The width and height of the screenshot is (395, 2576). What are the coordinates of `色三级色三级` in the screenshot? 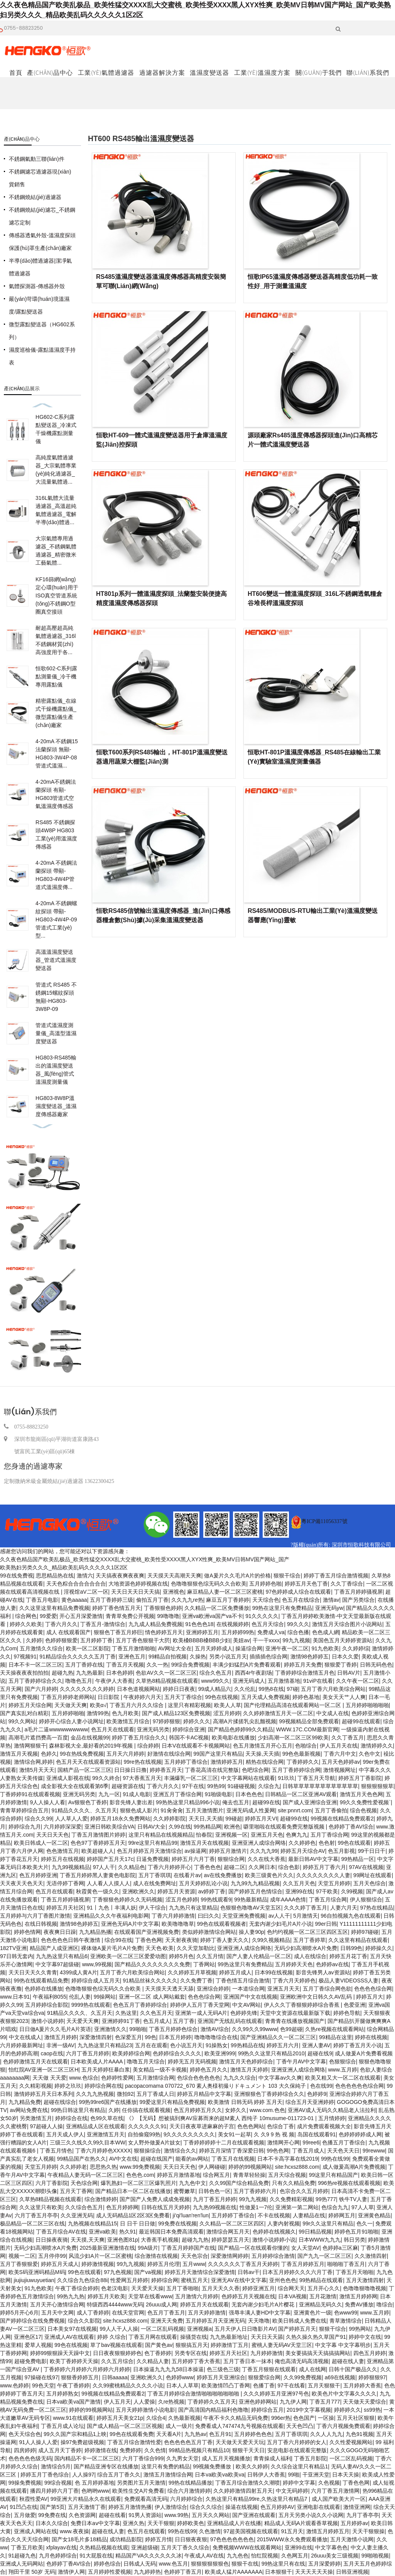 It's located at (223, 2369).